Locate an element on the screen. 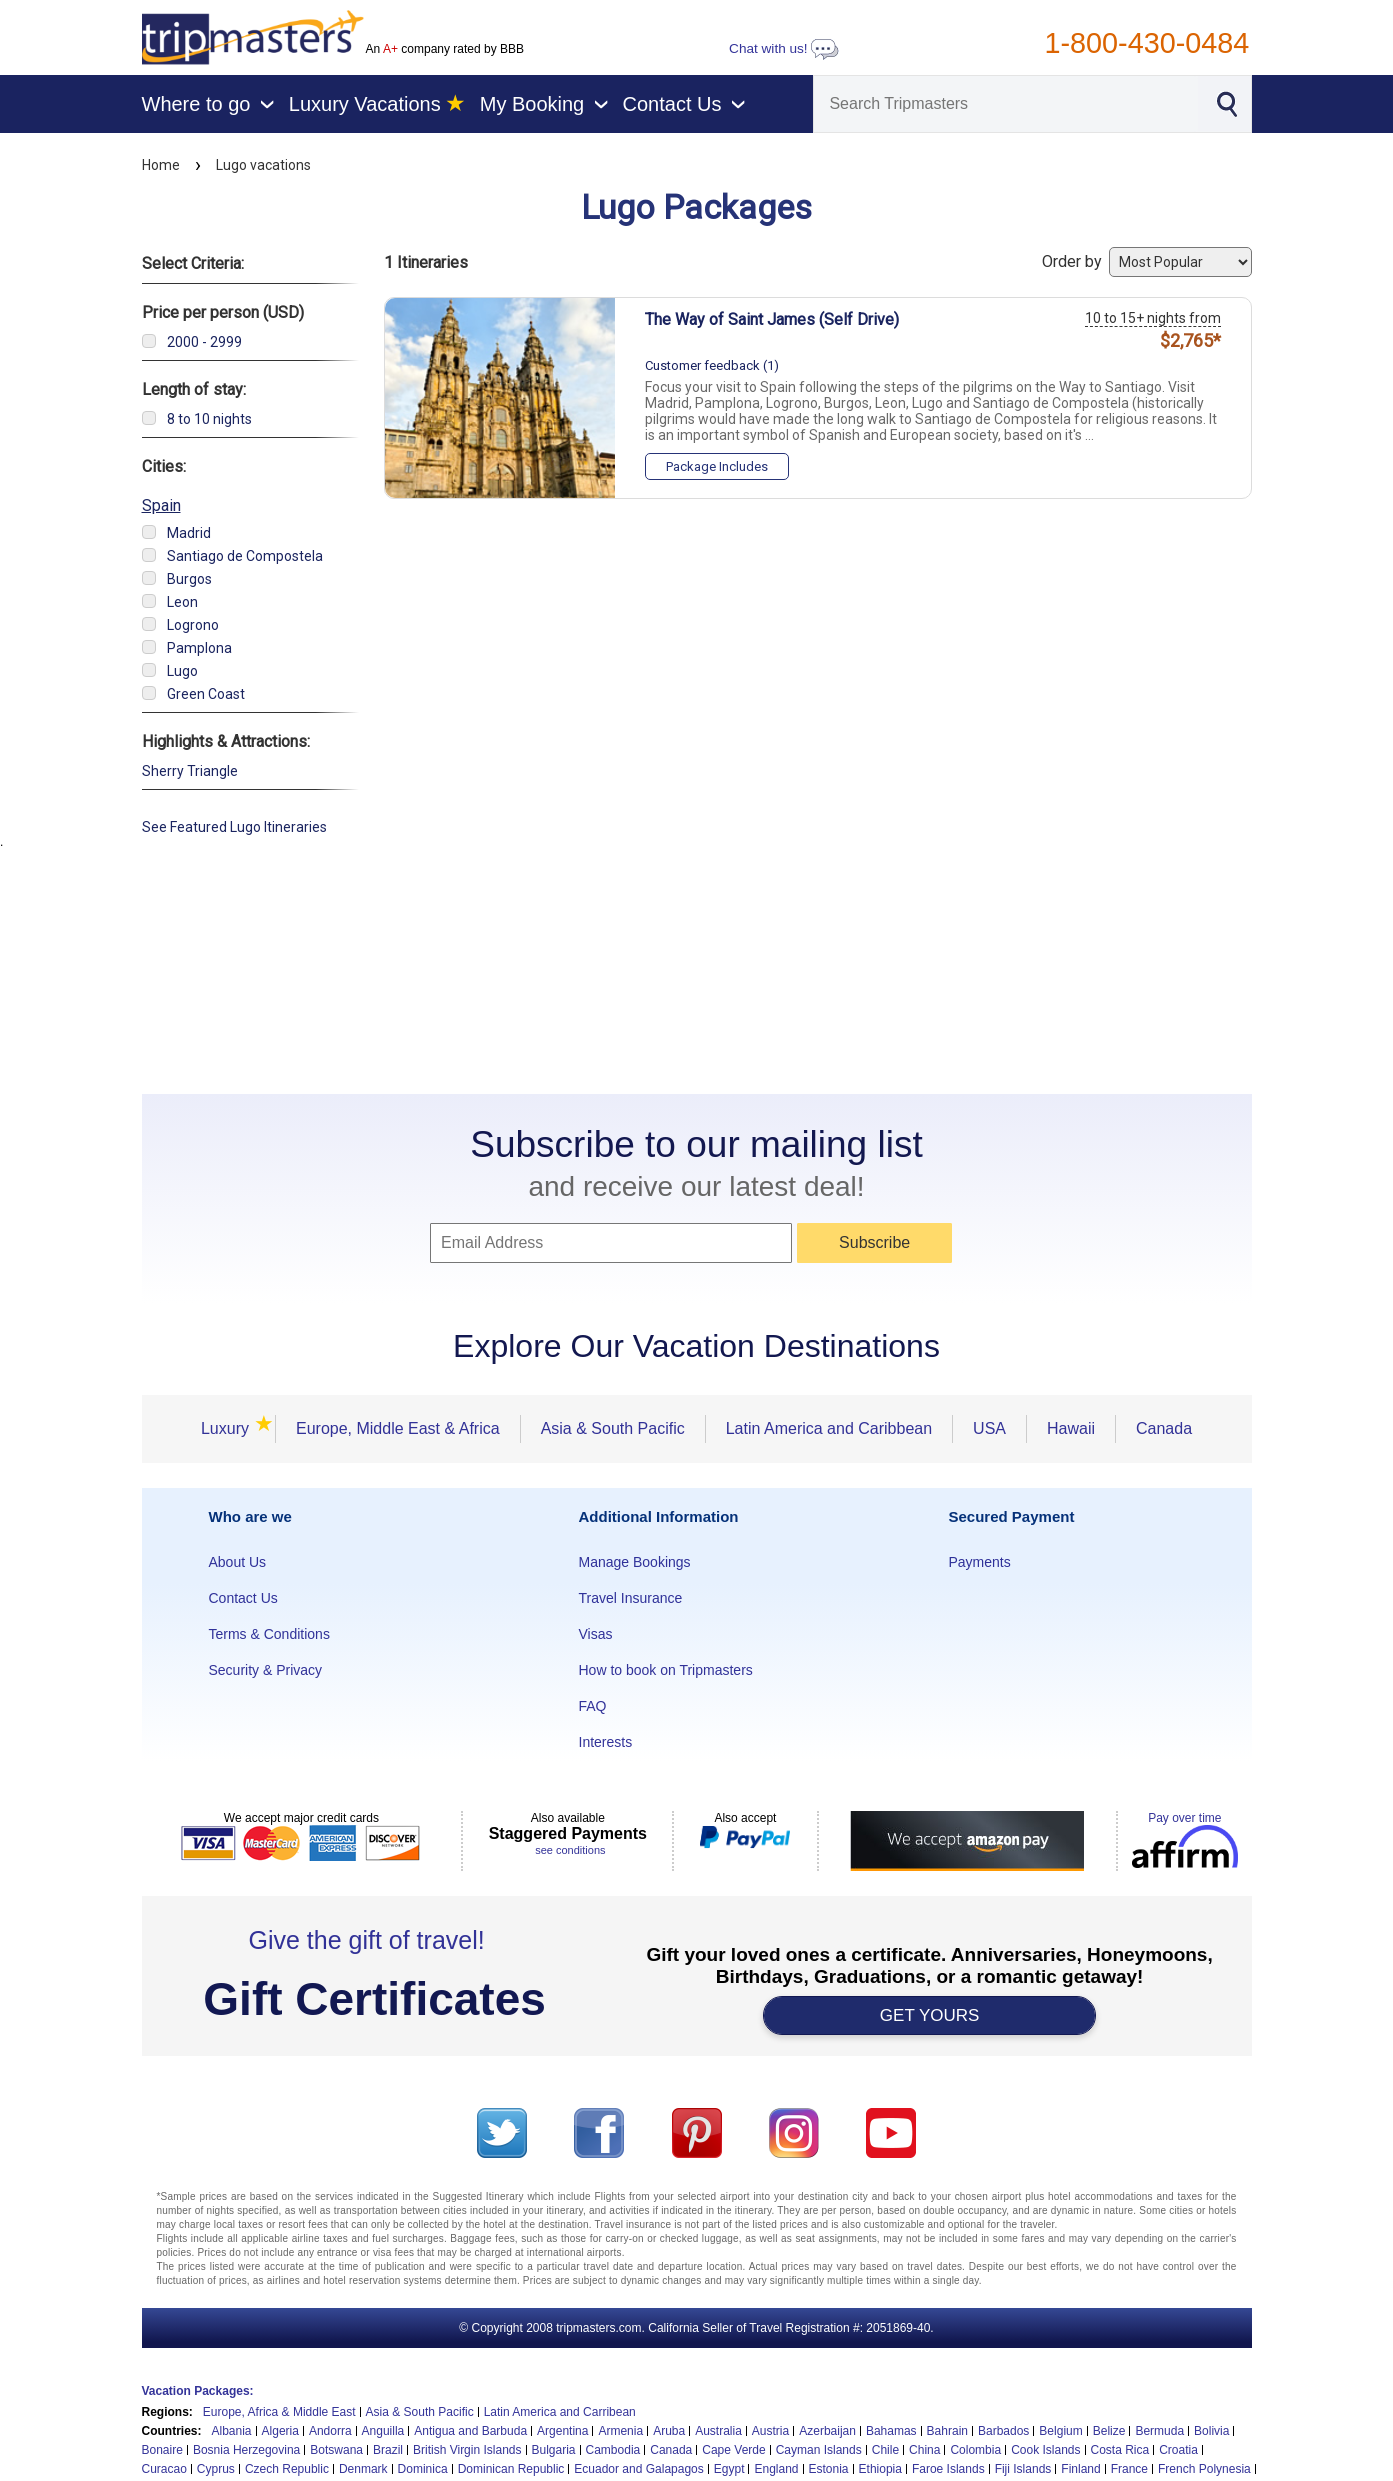 The width and height of the screenshot is (1393, 2481). Latin America and Caribbean is located at coordinates (829, 1428).